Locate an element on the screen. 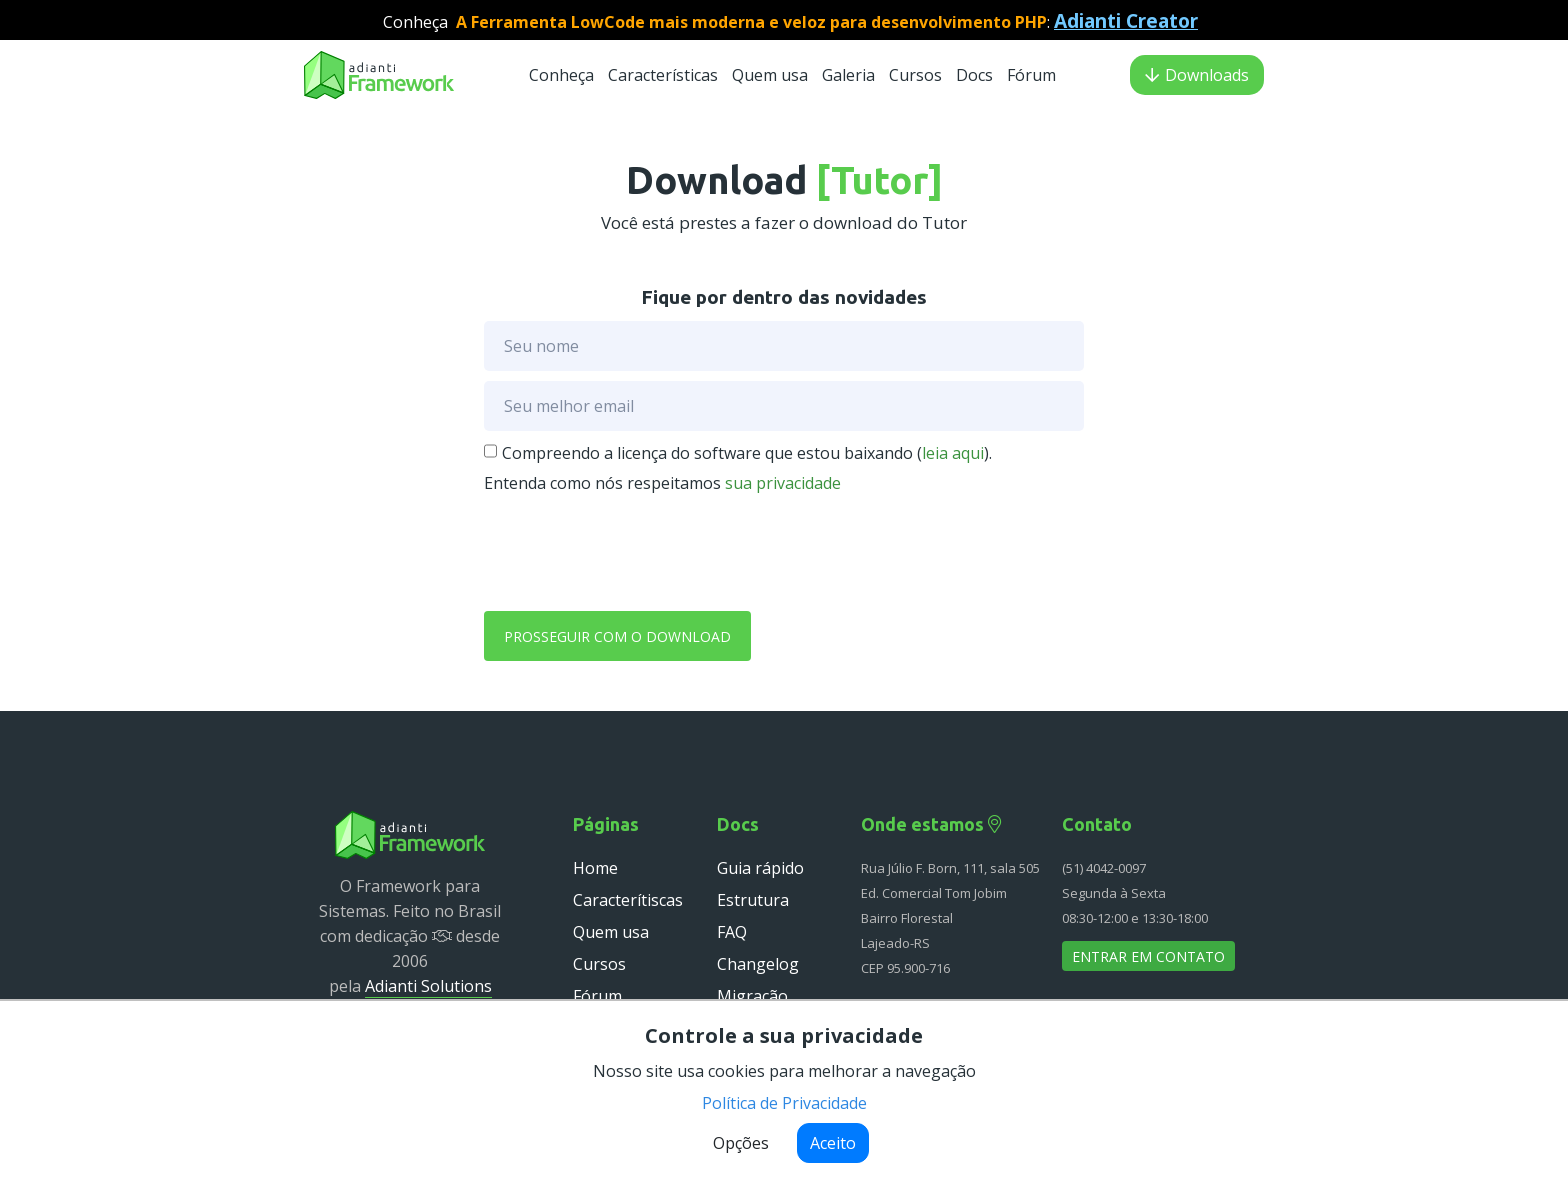 This screenshot has width=1568, height=1183. Entrar em contato is located at coordinates (1148, 956).